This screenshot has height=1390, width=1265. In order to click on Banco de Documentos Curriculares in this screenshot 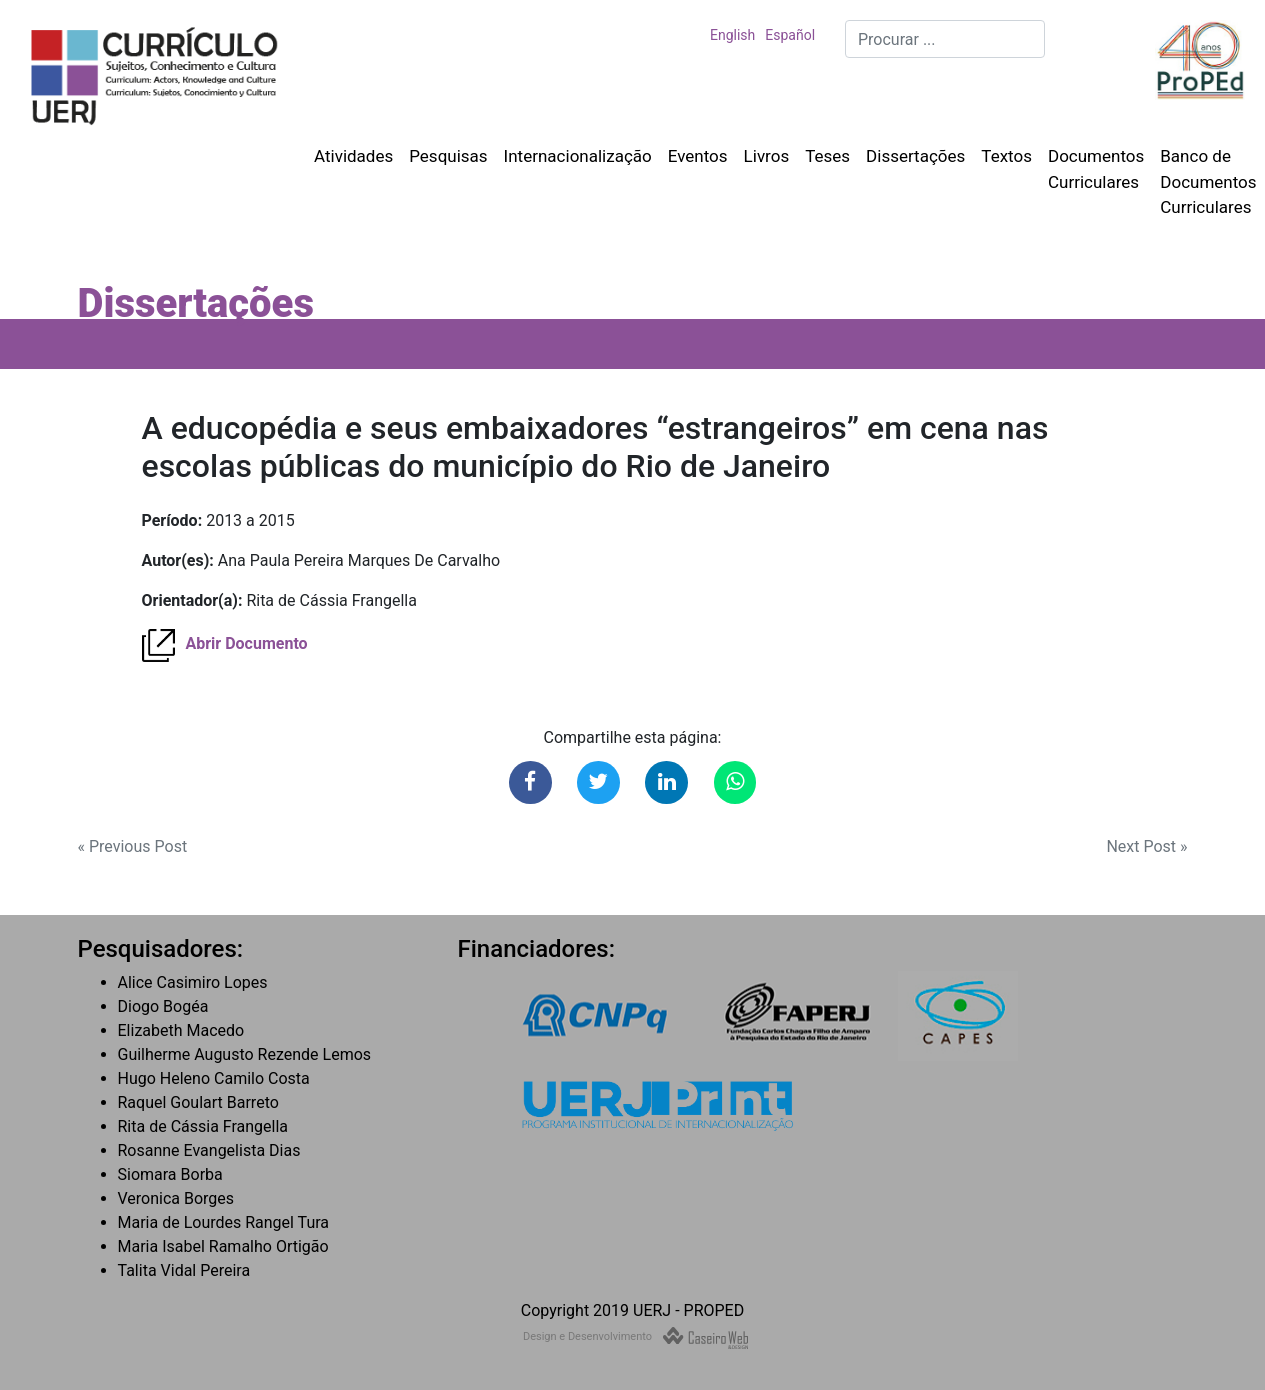, I will do `click(1208, 181)`.